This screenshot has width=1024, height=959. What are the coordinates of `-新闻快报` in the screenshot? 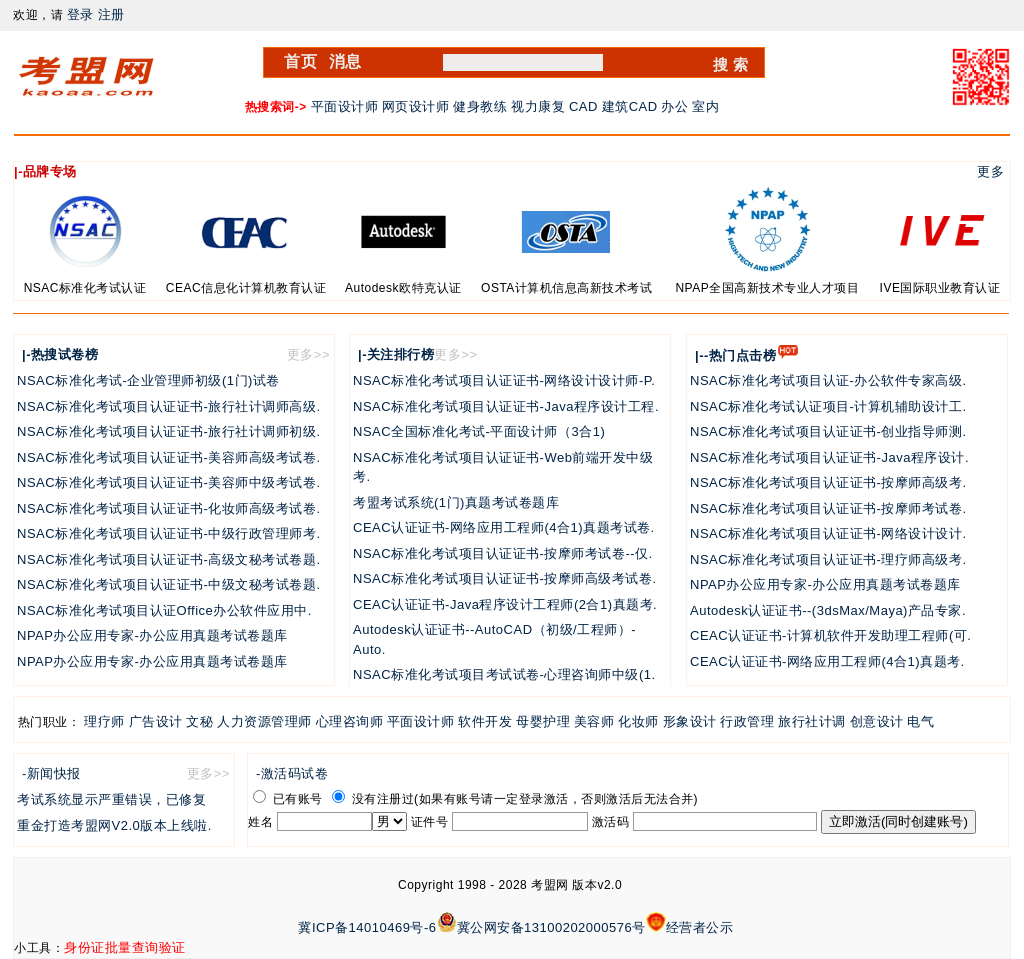 It's located at (51, 773).